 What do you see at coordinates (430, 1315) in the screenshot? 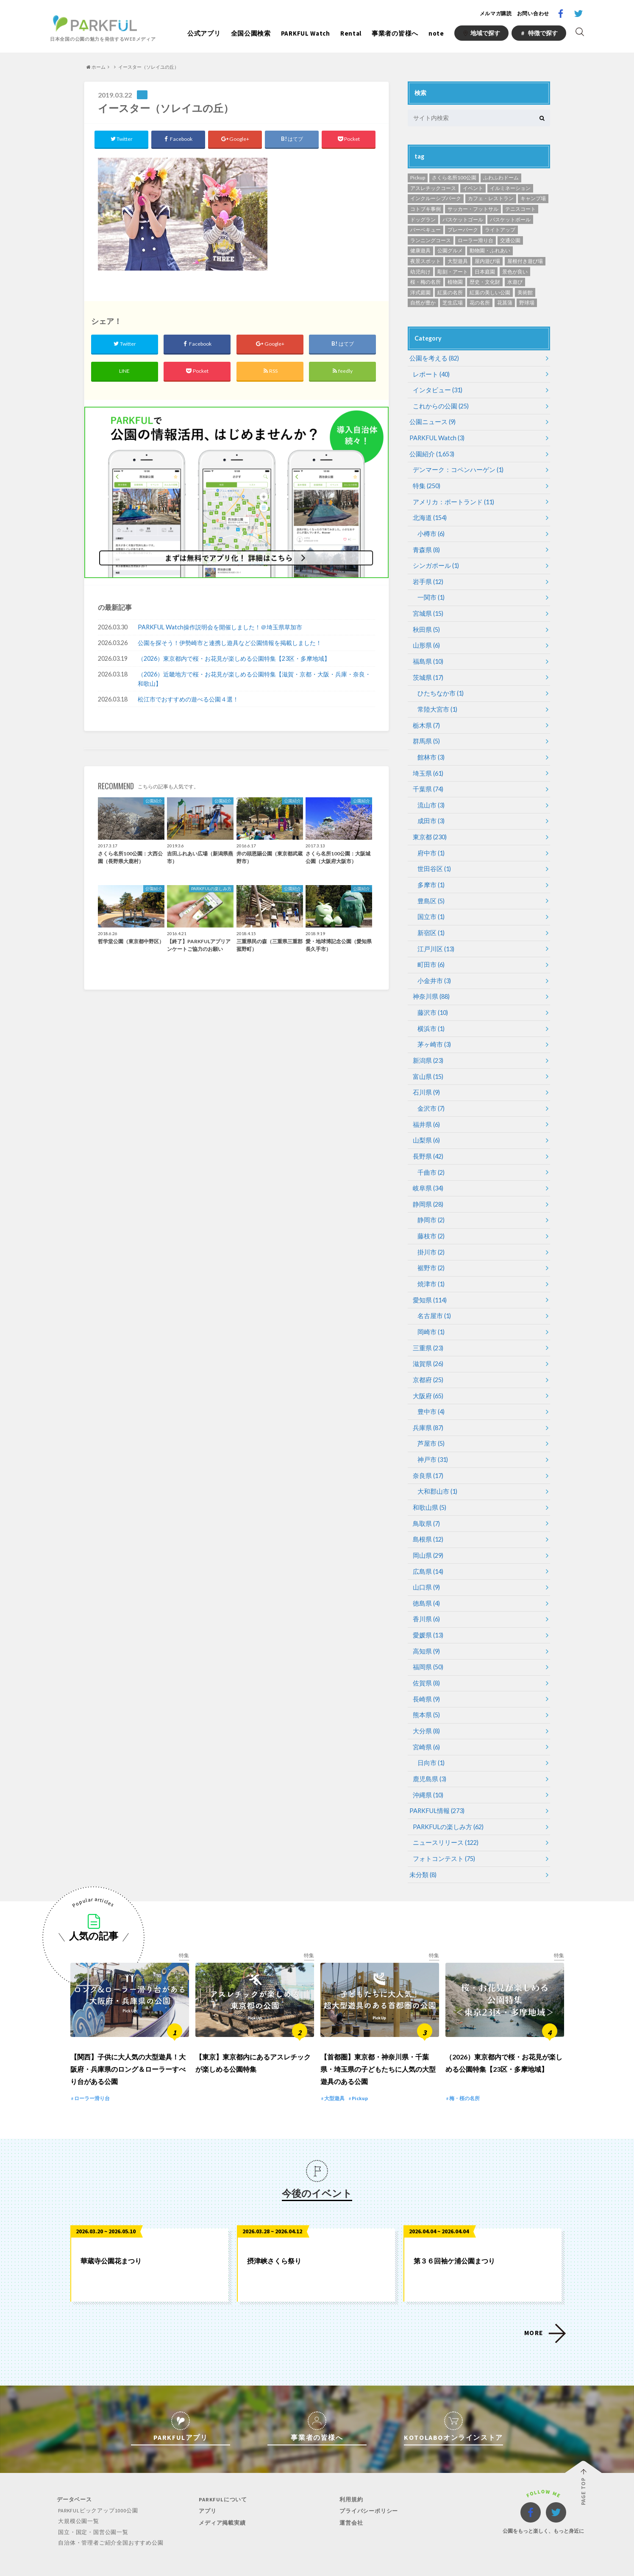
I see `岡崎市` at bounding box center [430, 1315].